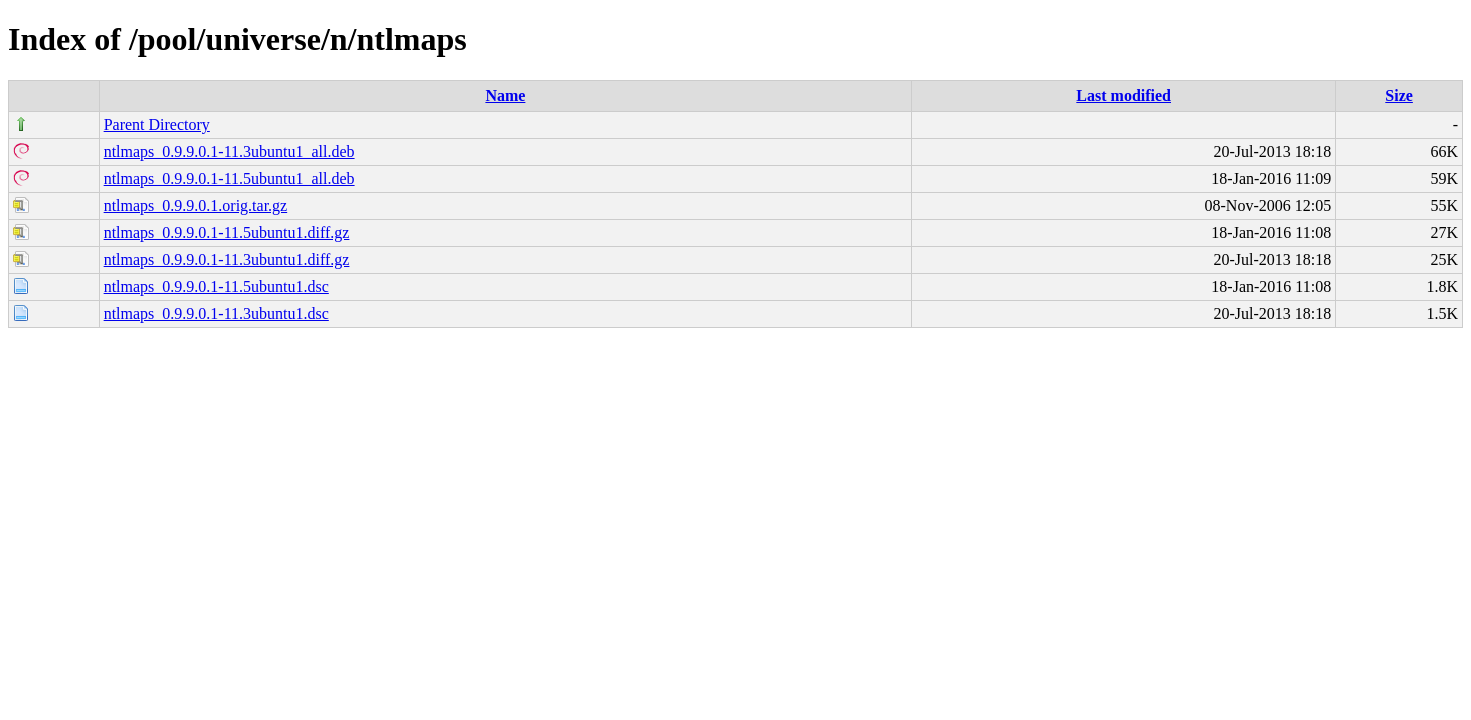 Image resolution: width=1471 pixels, height=720 pixels. I want to click on ntlmaps_0.9.9.0.1-11.5ubuntu1.dsc, so click(216, 286).